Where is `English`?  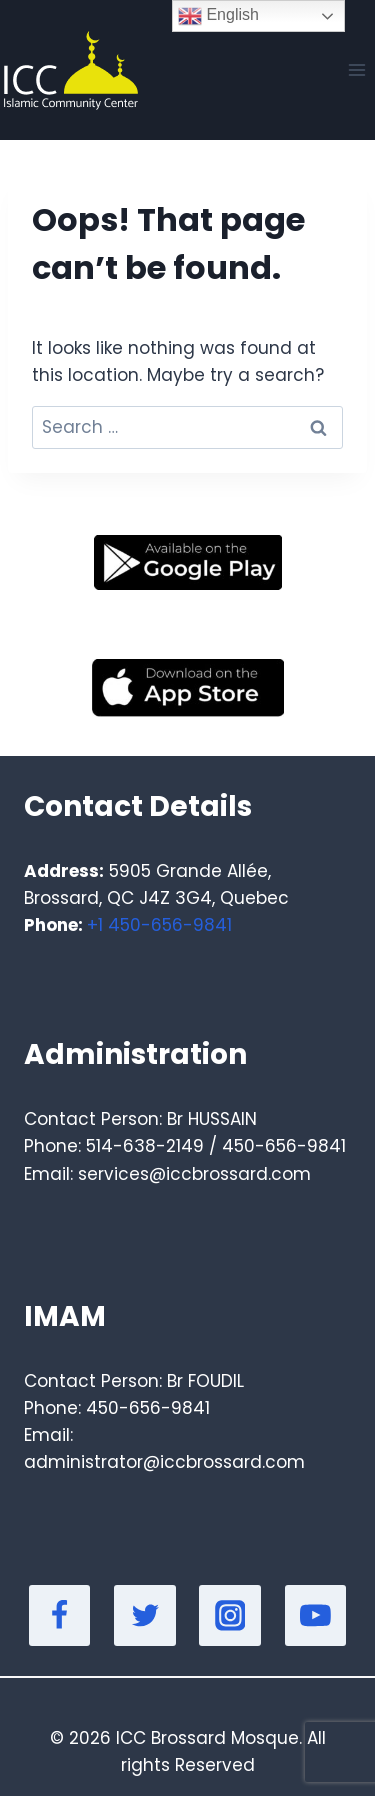 English is located at coordinates (218, 16).